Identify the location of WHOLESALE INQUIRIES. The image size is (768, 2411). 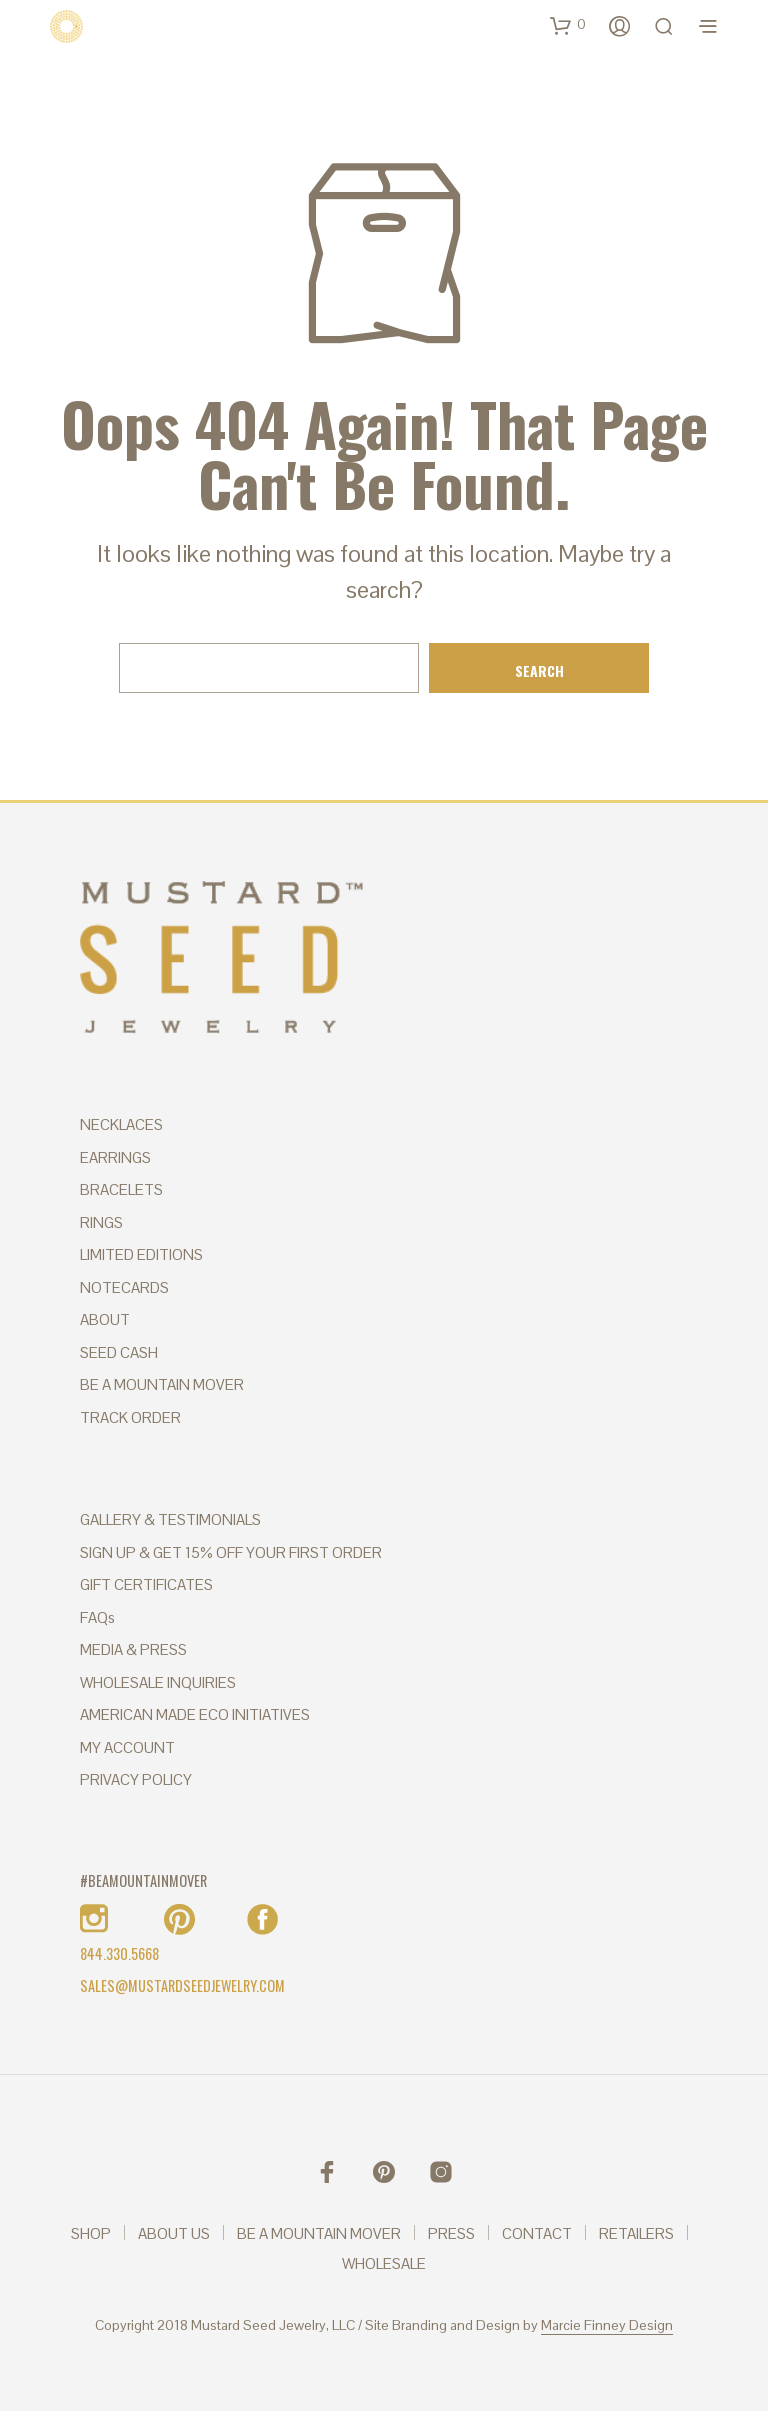
(158, 1682).